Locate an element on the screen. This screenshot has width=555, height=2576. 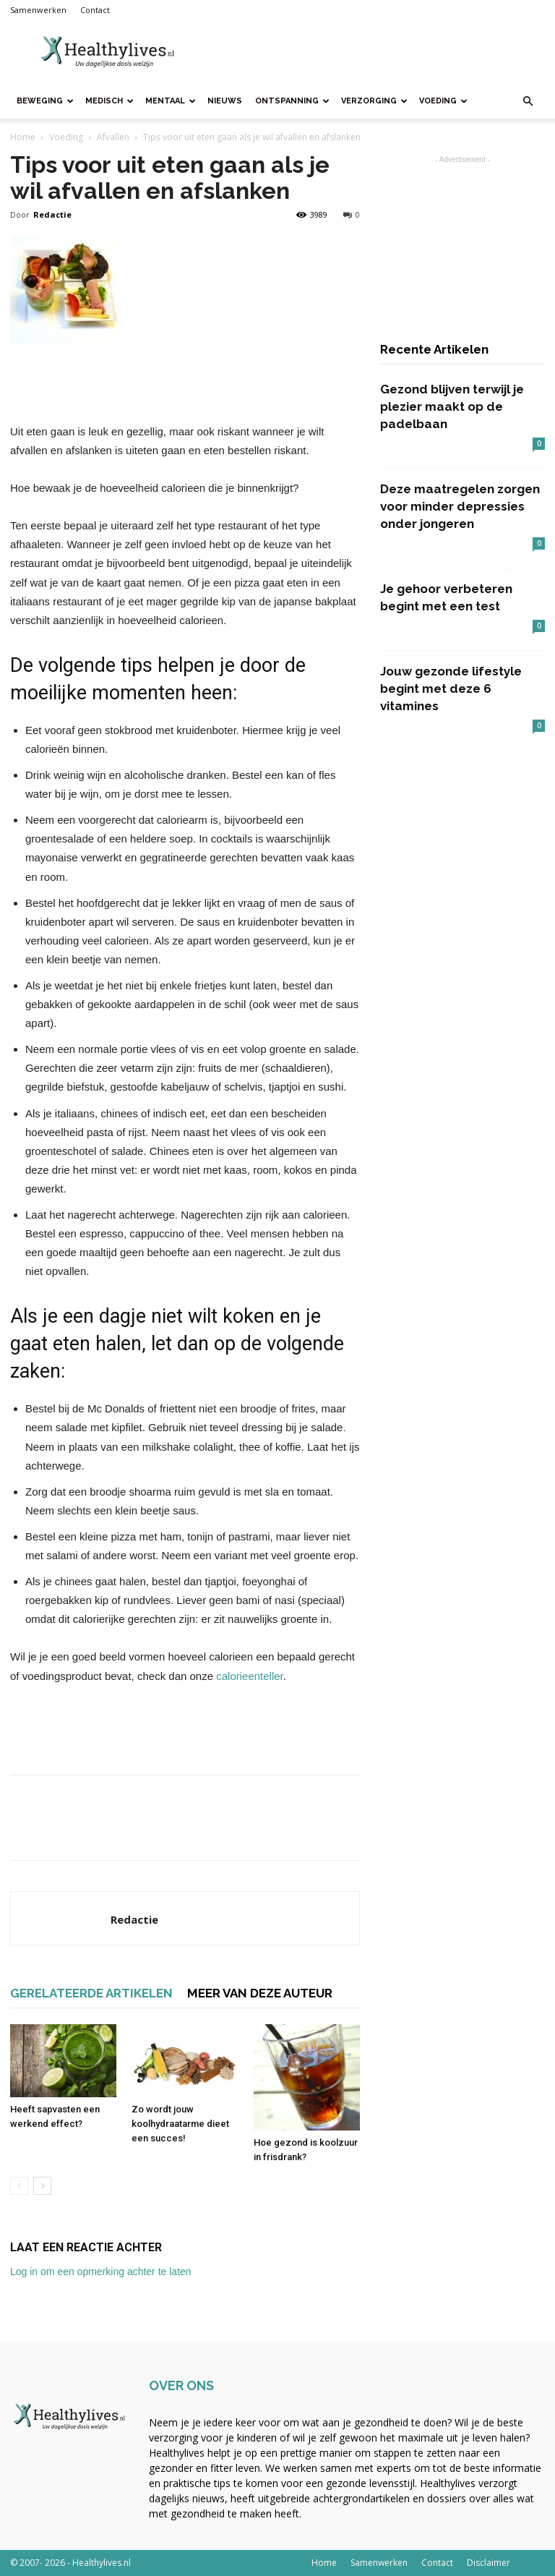
Ontspanning is located at coordinates (292, 101).